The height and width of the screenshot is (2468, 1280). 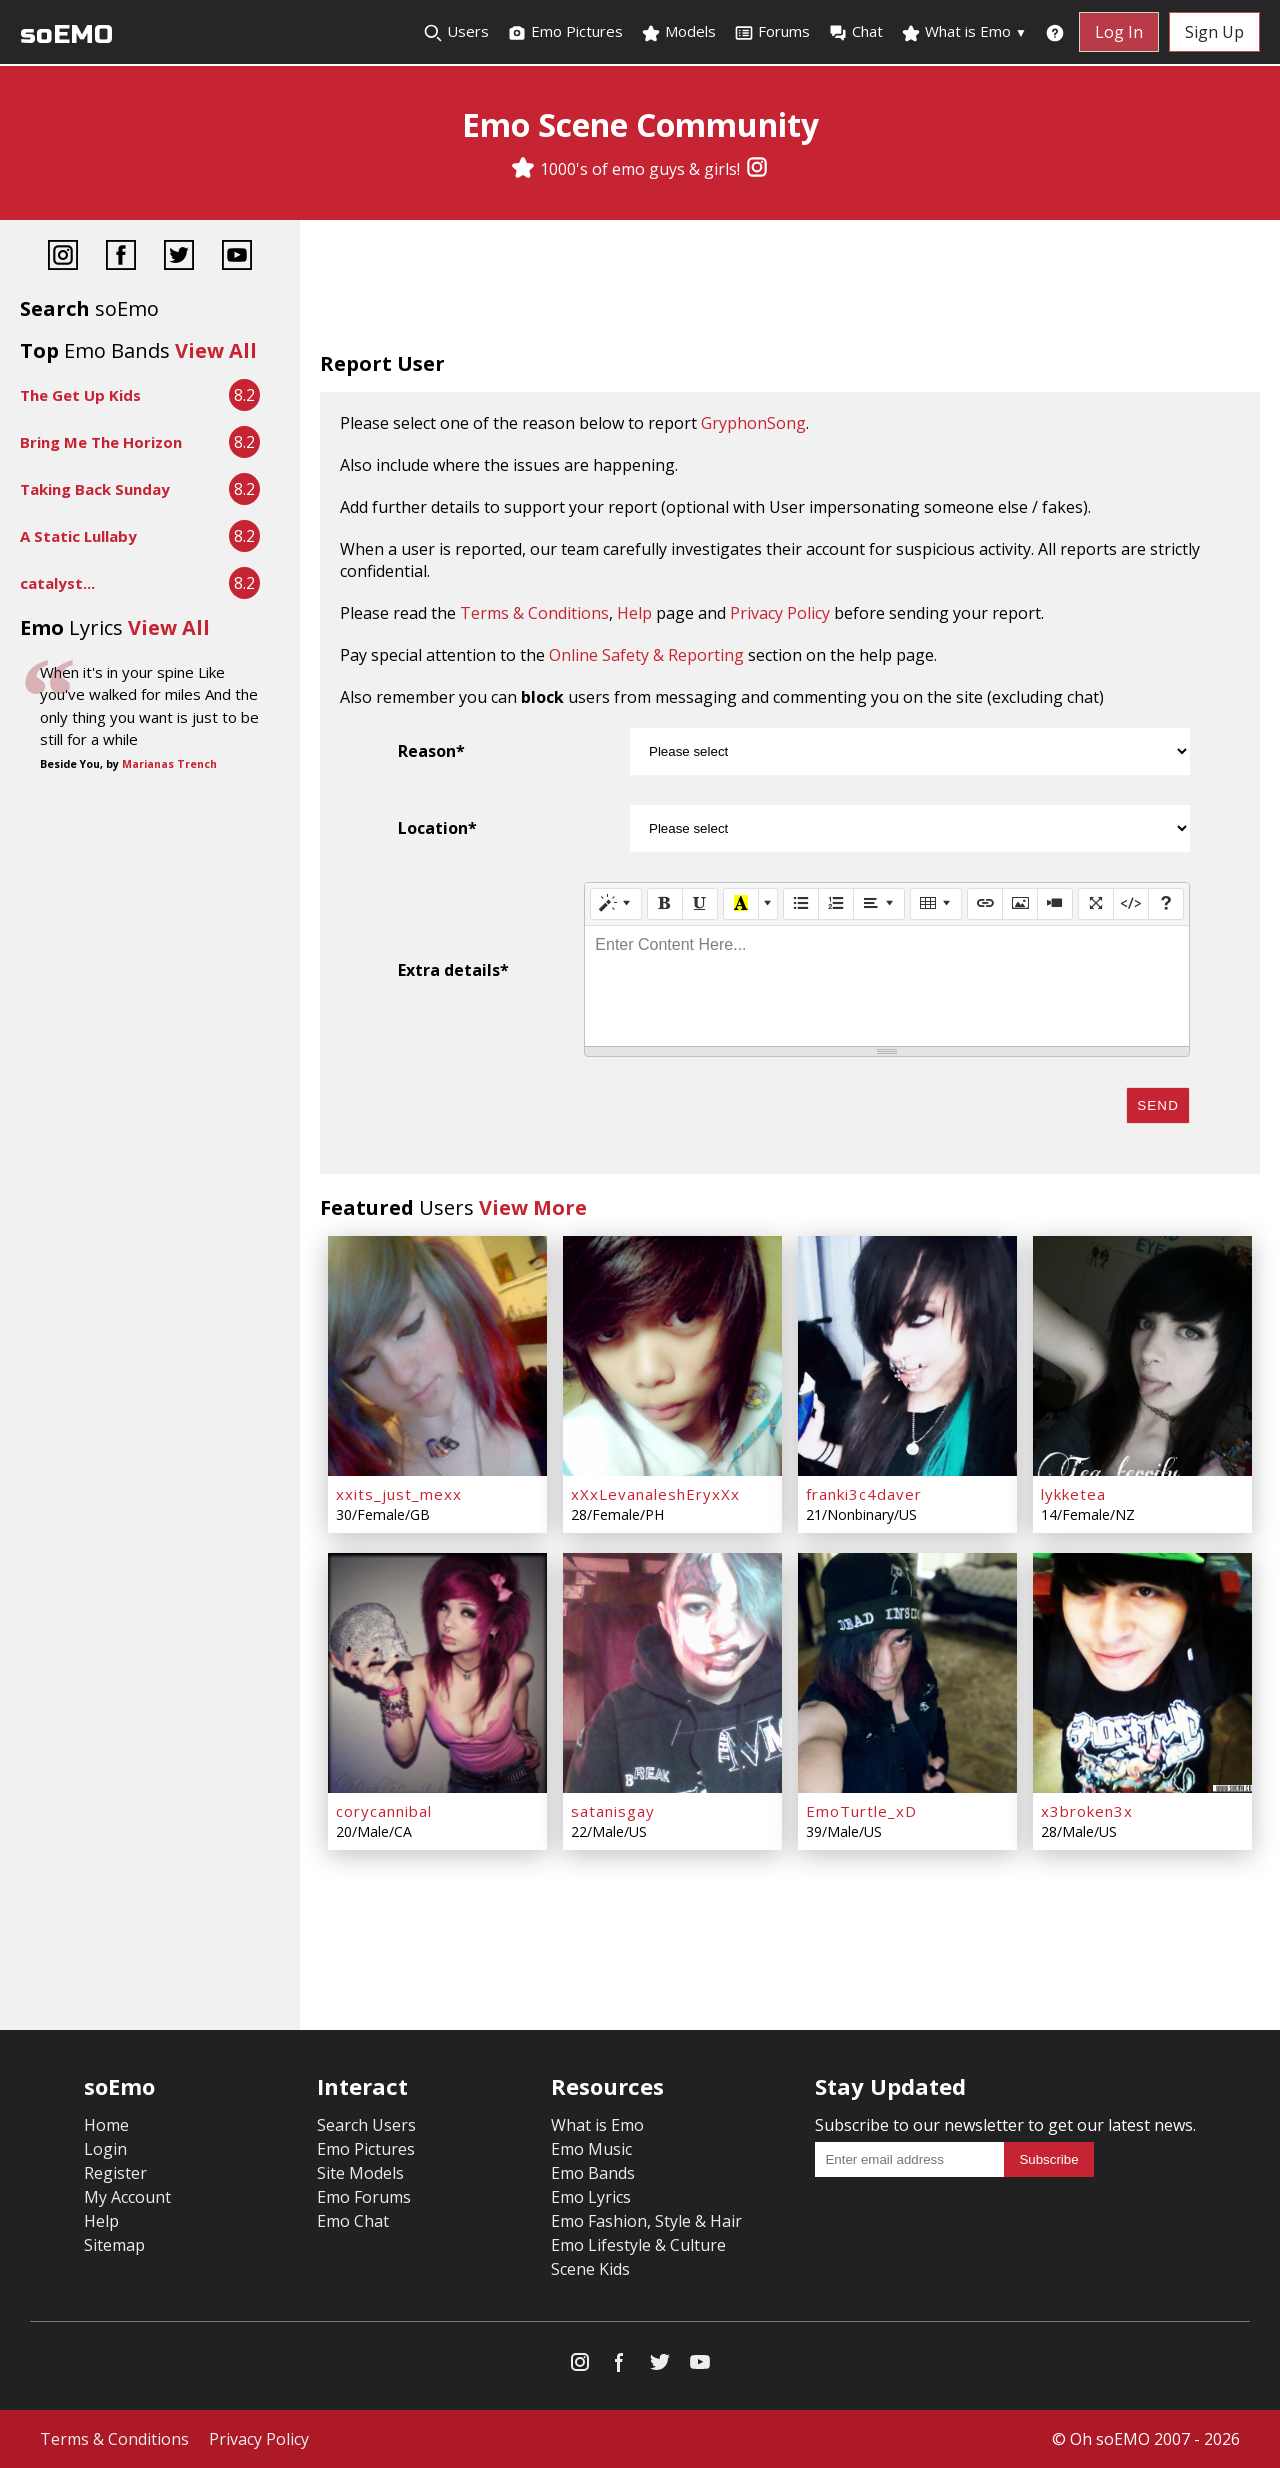 What do you see at coordinates (1073, 1494) in the screenshot?
I see `lykketea` at bounding box center [1073, 1494].